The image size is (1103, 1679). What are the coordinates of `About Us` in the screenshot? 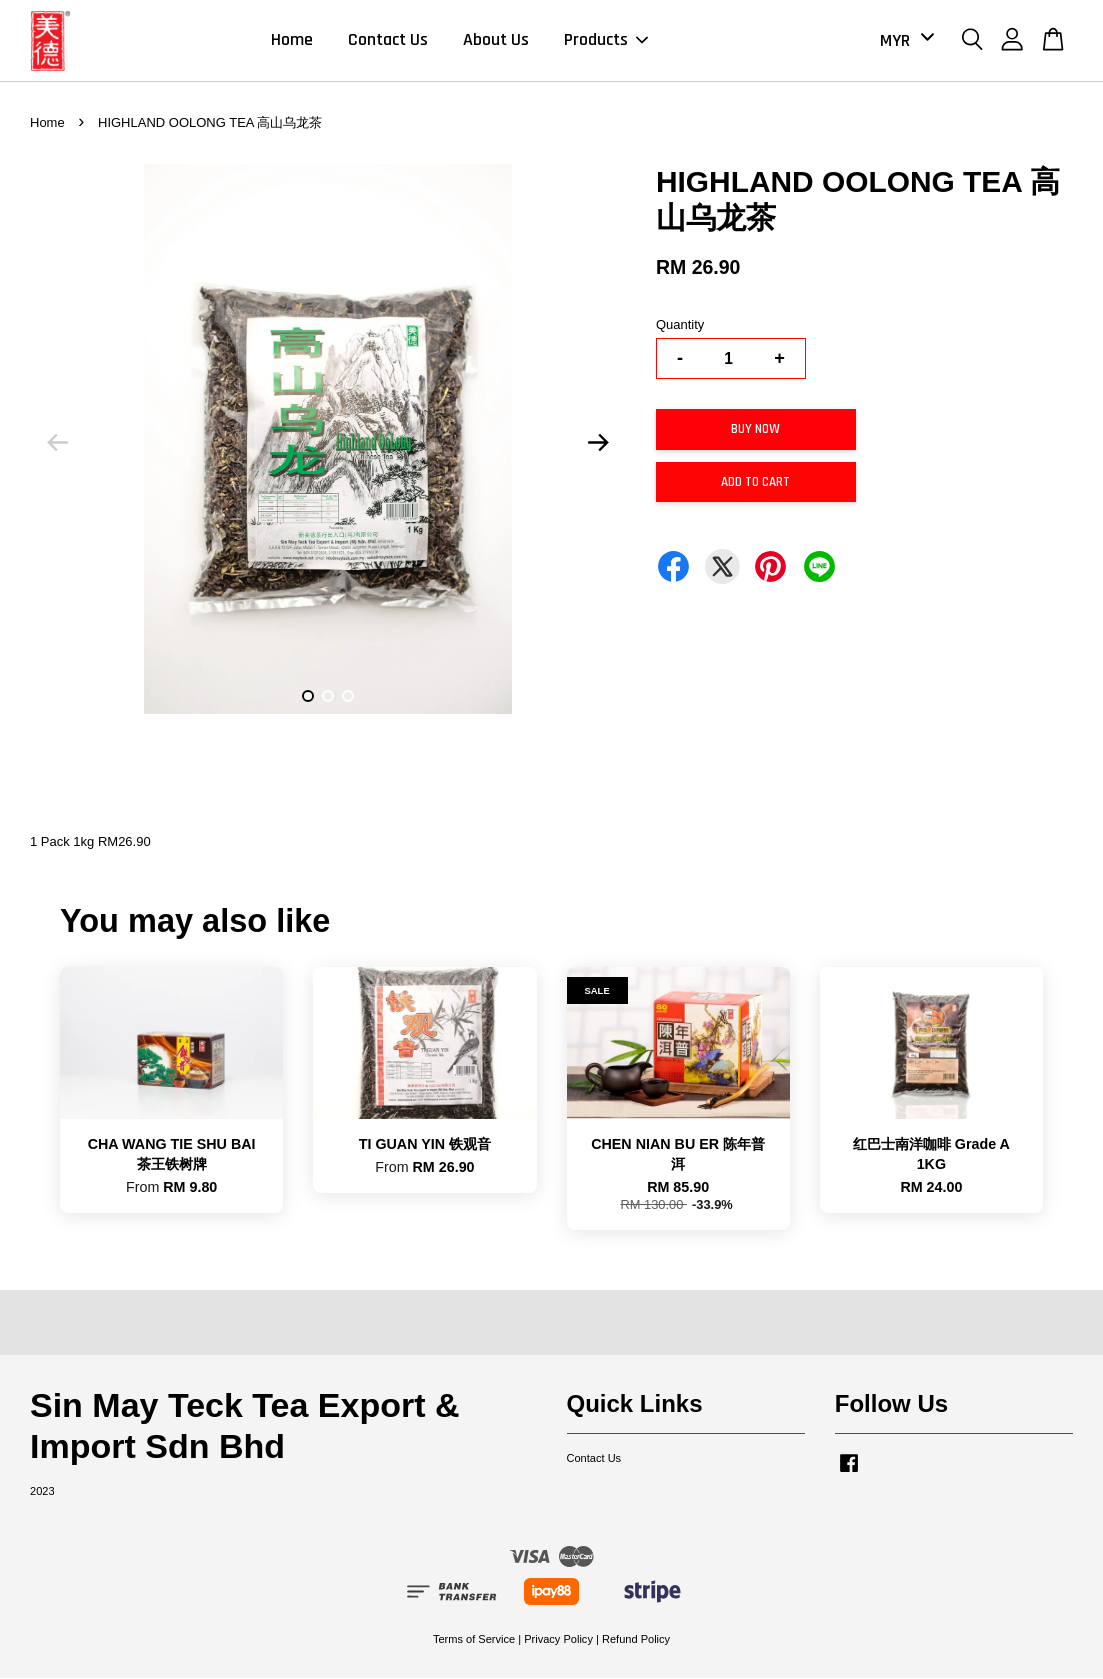 It's located at (496, 40).